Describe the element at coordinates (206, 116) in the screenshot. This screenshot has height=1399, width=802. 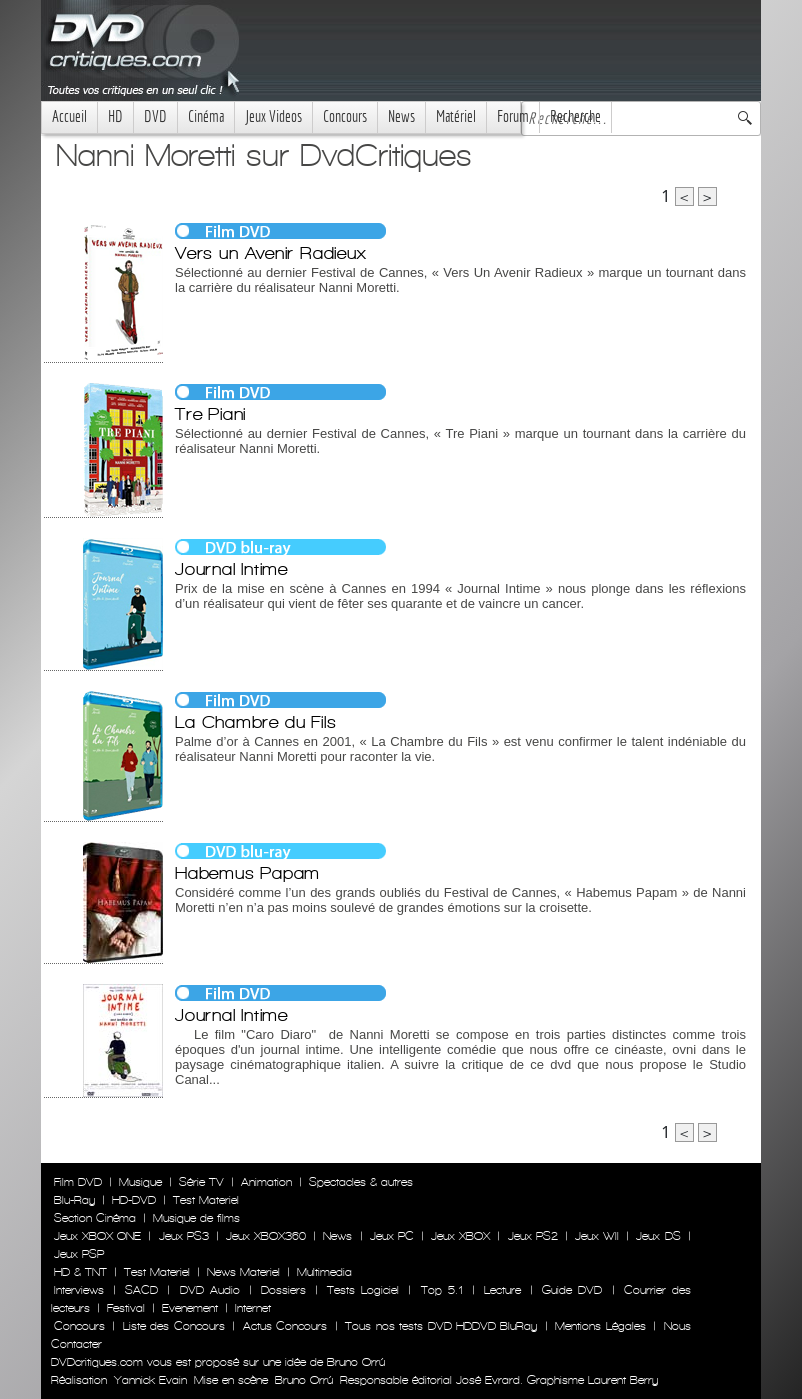
I see `Cinéma` at that location.